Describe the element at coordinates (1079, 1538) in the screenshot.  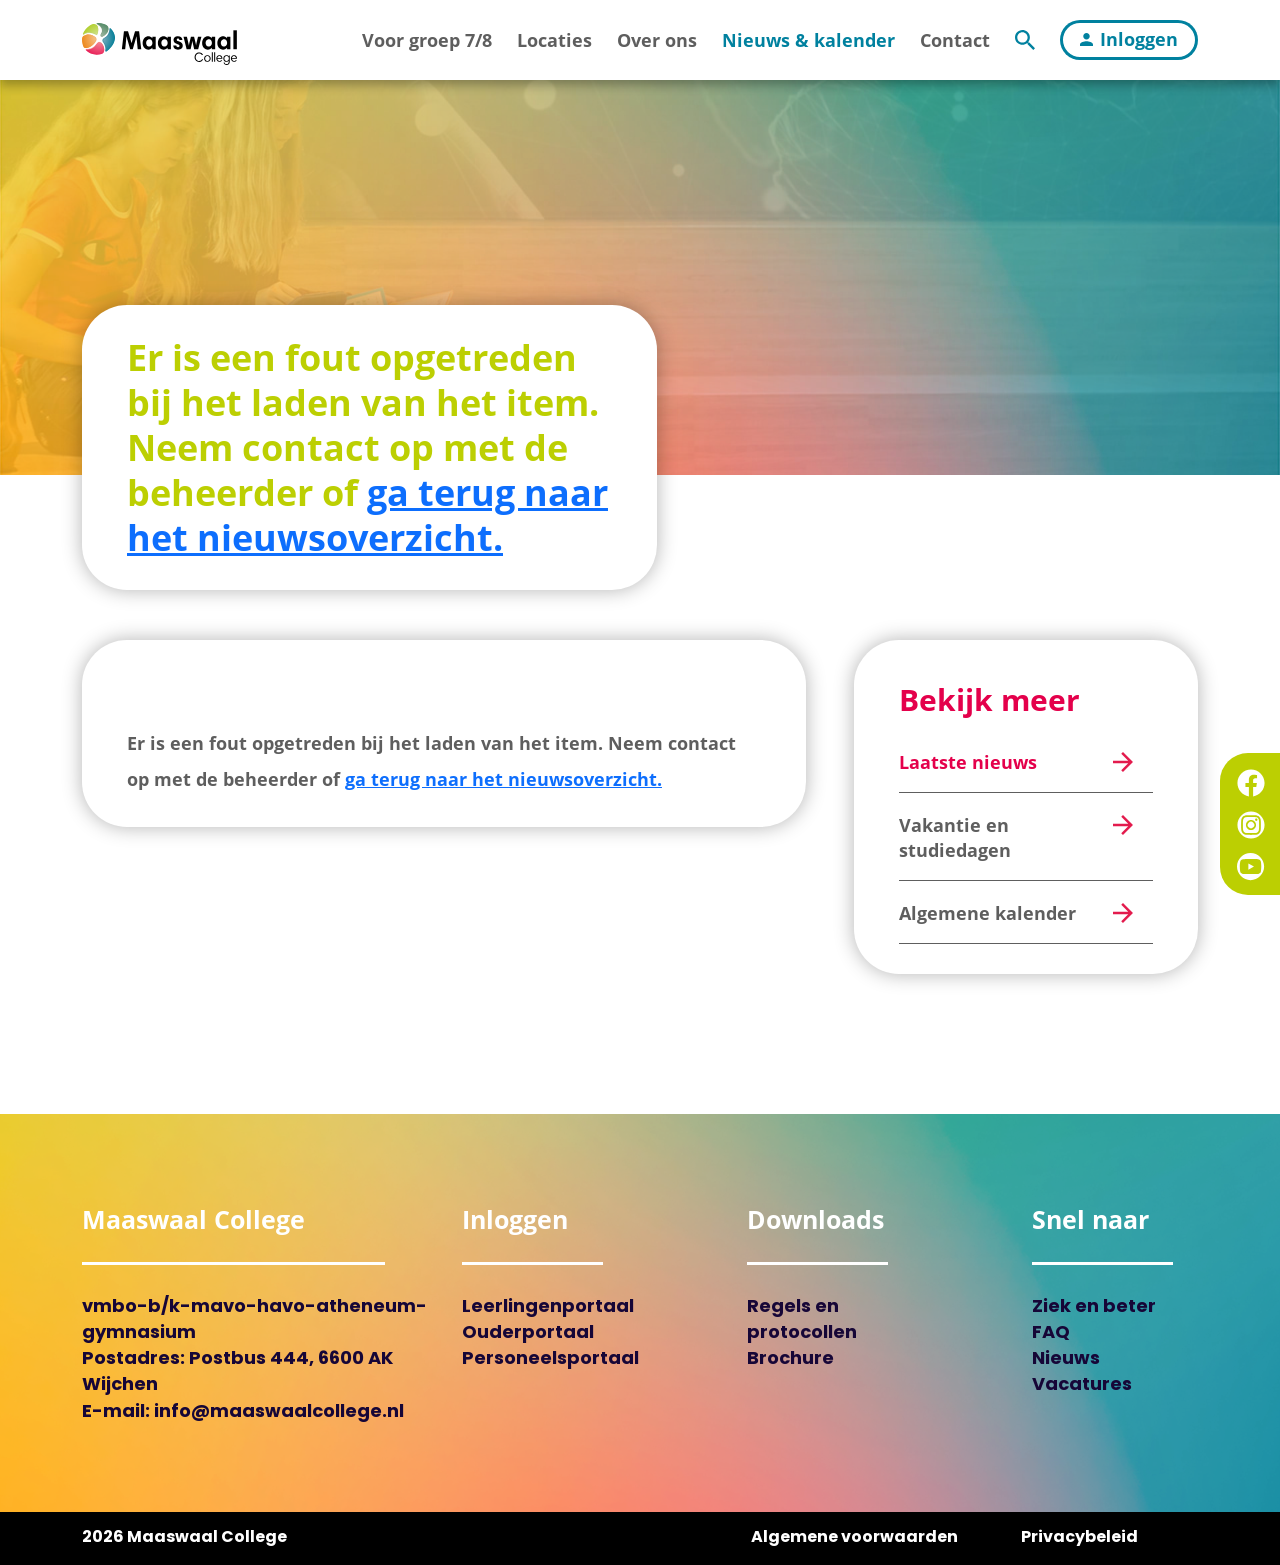
I see `Privacybeleid` at that location.